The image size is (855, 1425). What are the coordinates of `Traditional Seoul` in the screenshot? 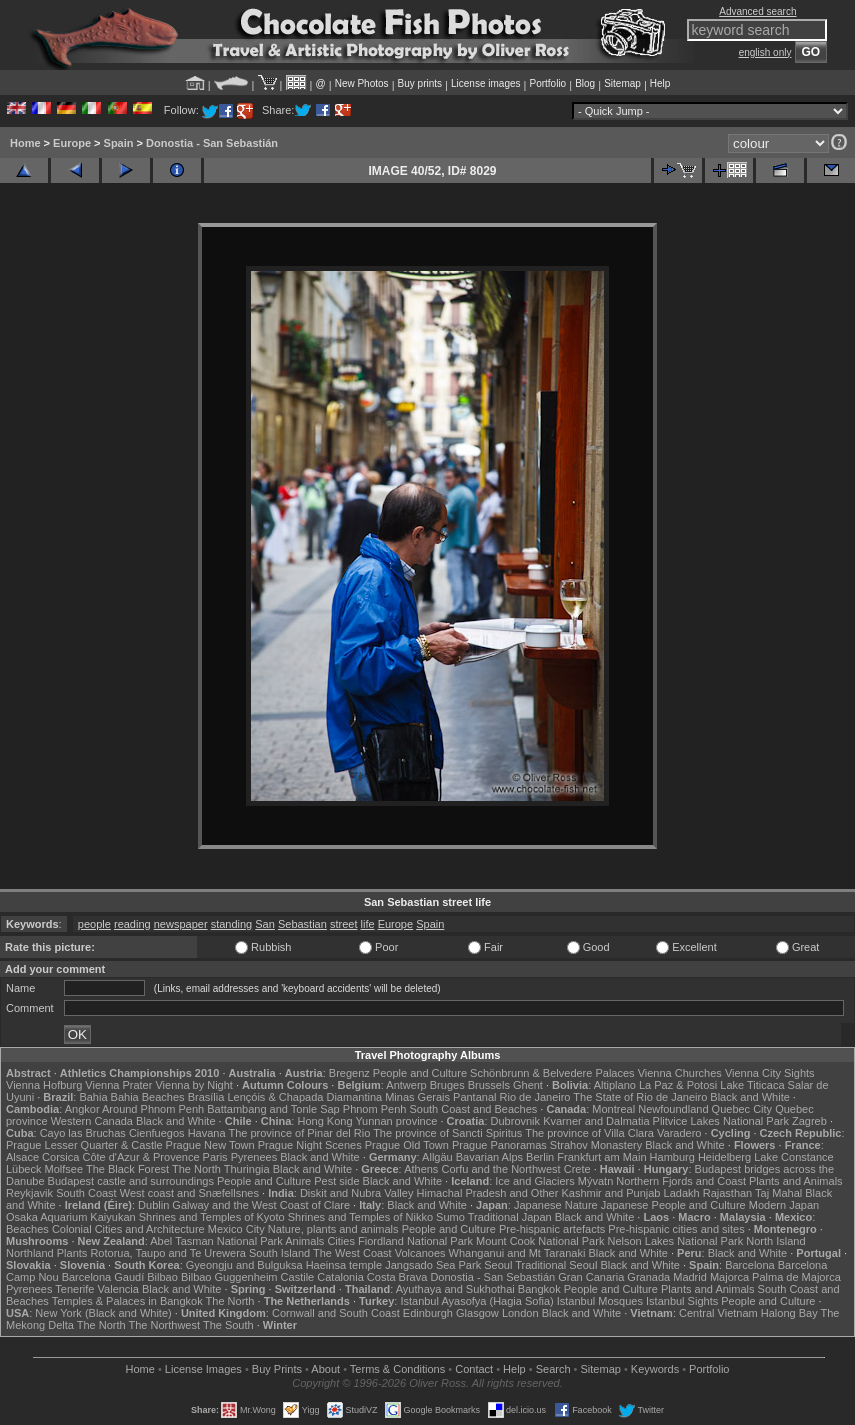 It's located at (556, 1265).